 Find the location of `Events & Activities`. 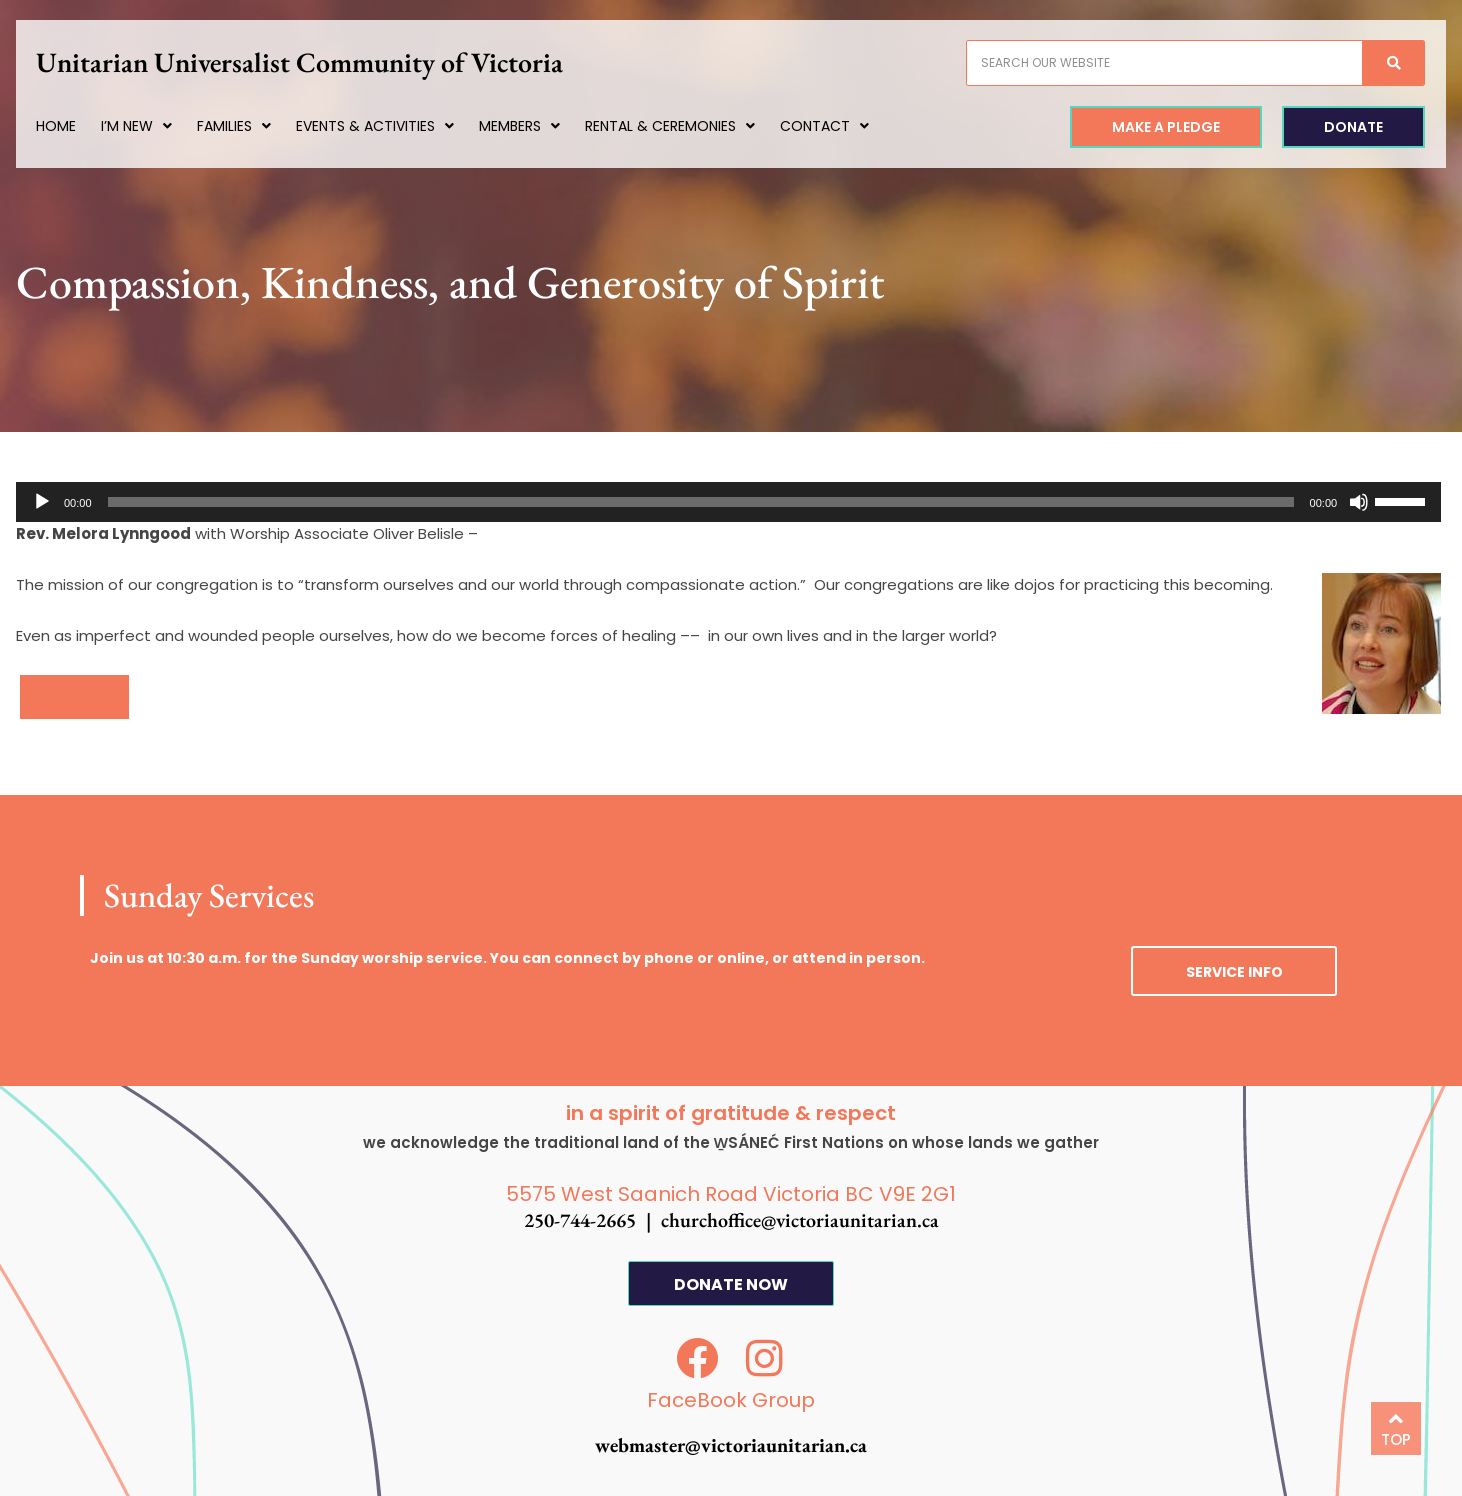

Events & Activities is located at coordinates (396, 126).